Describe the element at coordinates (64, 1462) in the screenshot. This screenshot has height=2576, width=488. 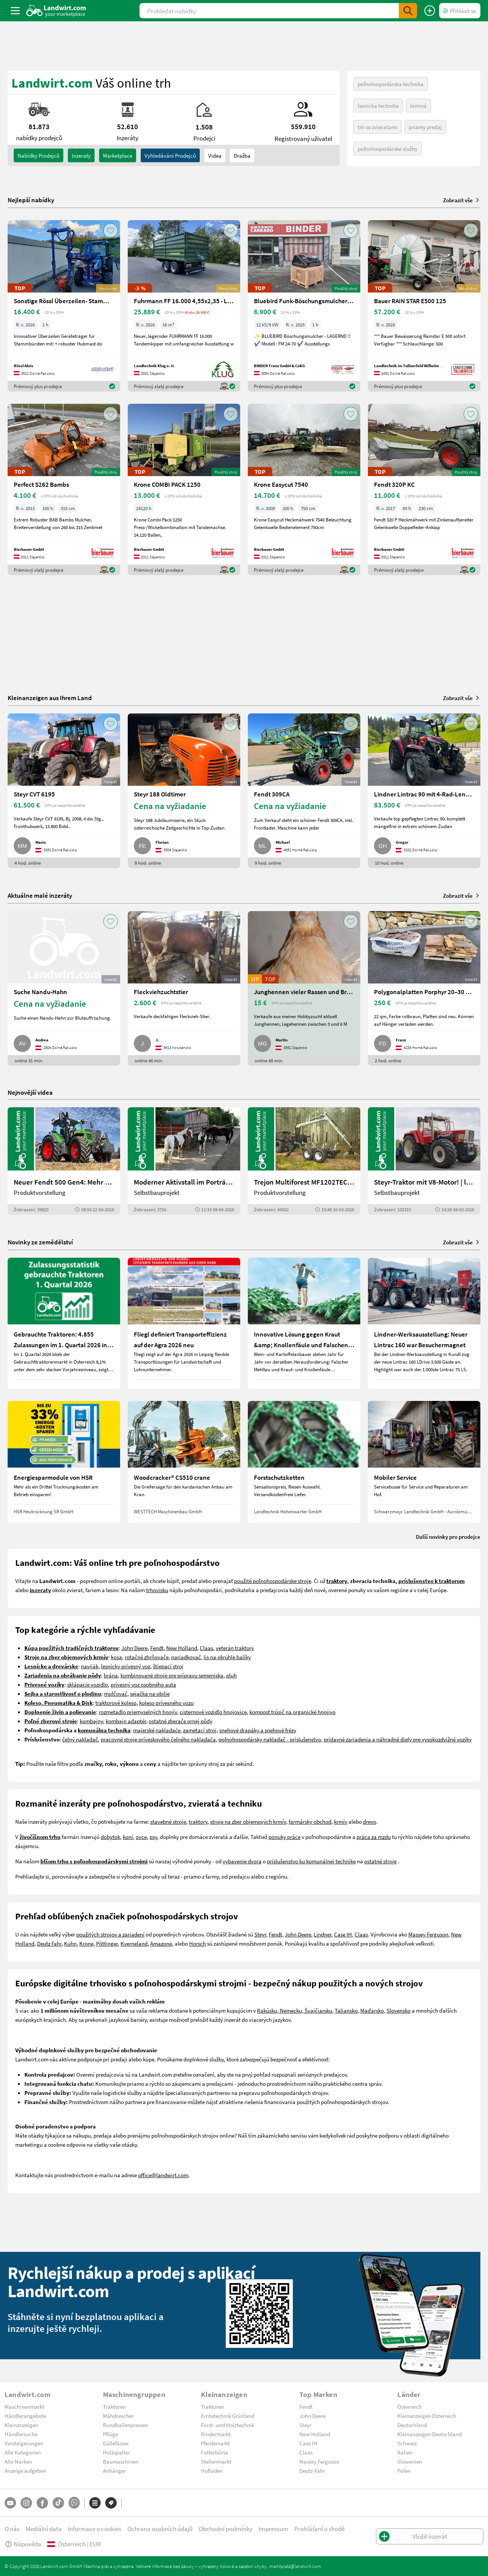
I see `[Energiesparmodule von HSR]` at that location.